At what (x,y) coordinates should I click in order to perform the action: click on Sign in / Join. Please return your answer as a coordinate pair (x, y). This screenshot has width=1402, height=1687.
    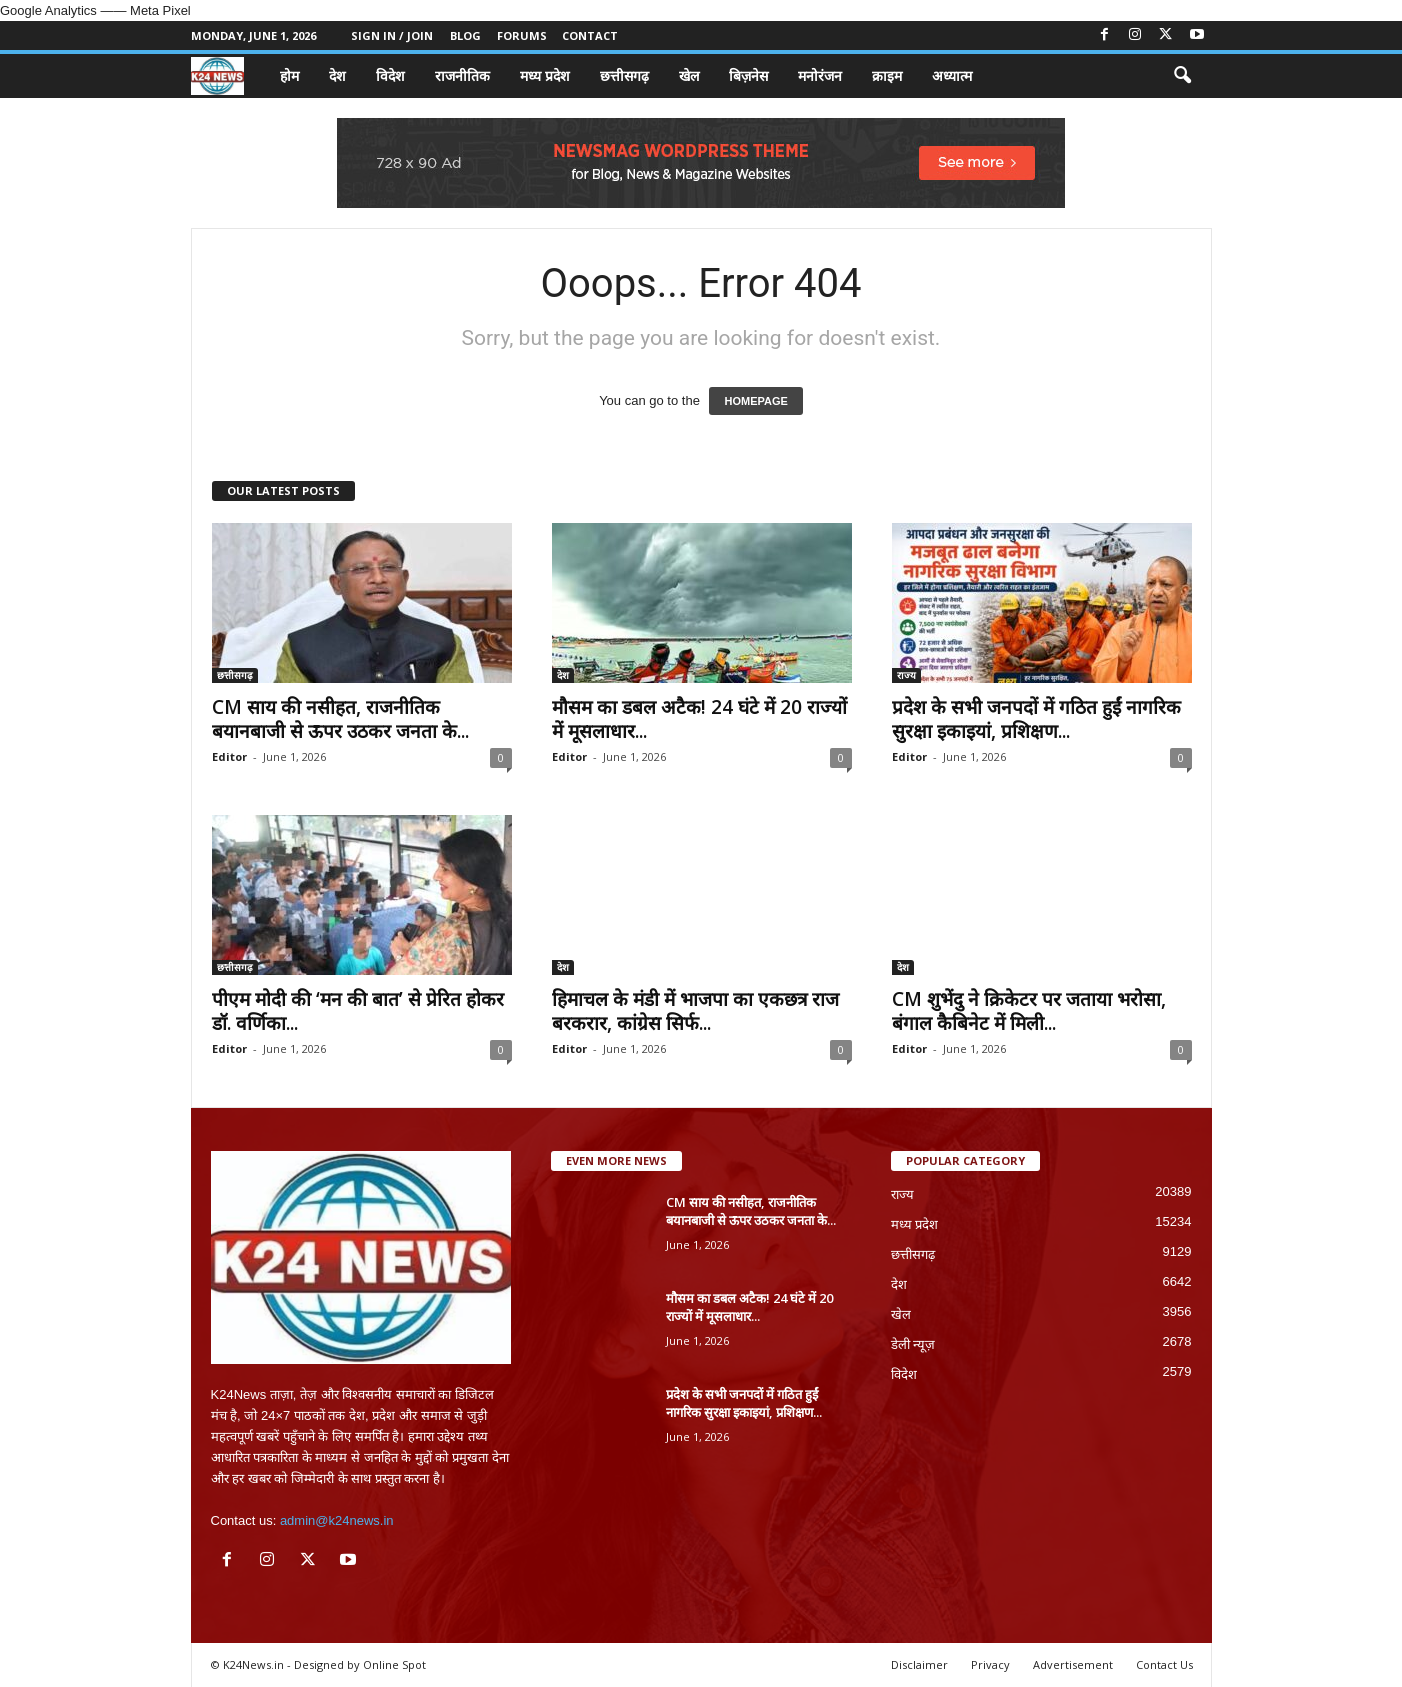
    Looking at the image, I should click on (392, 35).